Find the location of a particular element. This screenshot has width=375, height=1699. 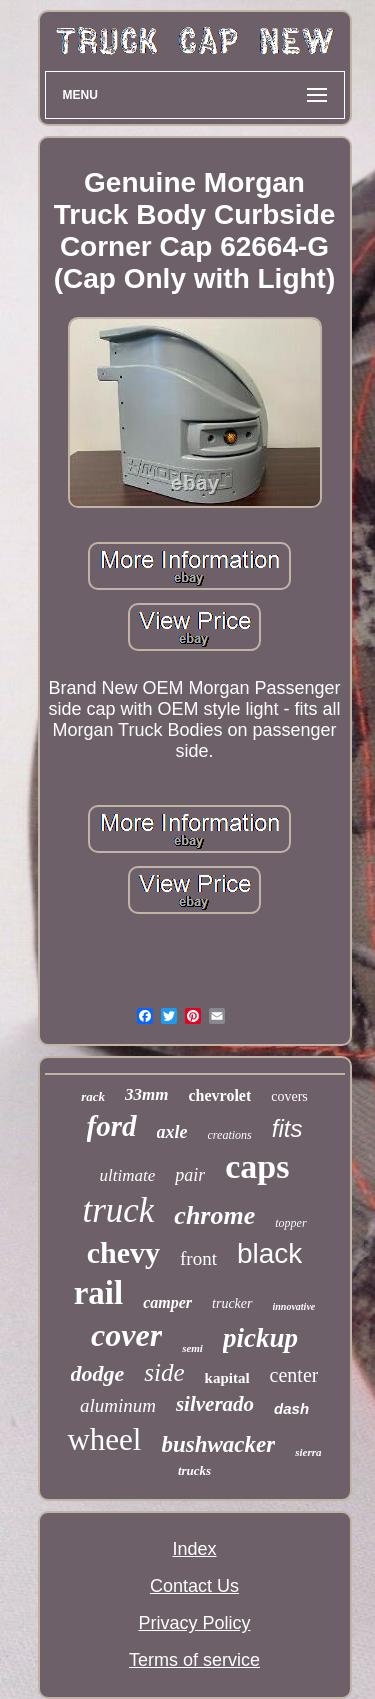

truck is located at coordinates (118, 1210).